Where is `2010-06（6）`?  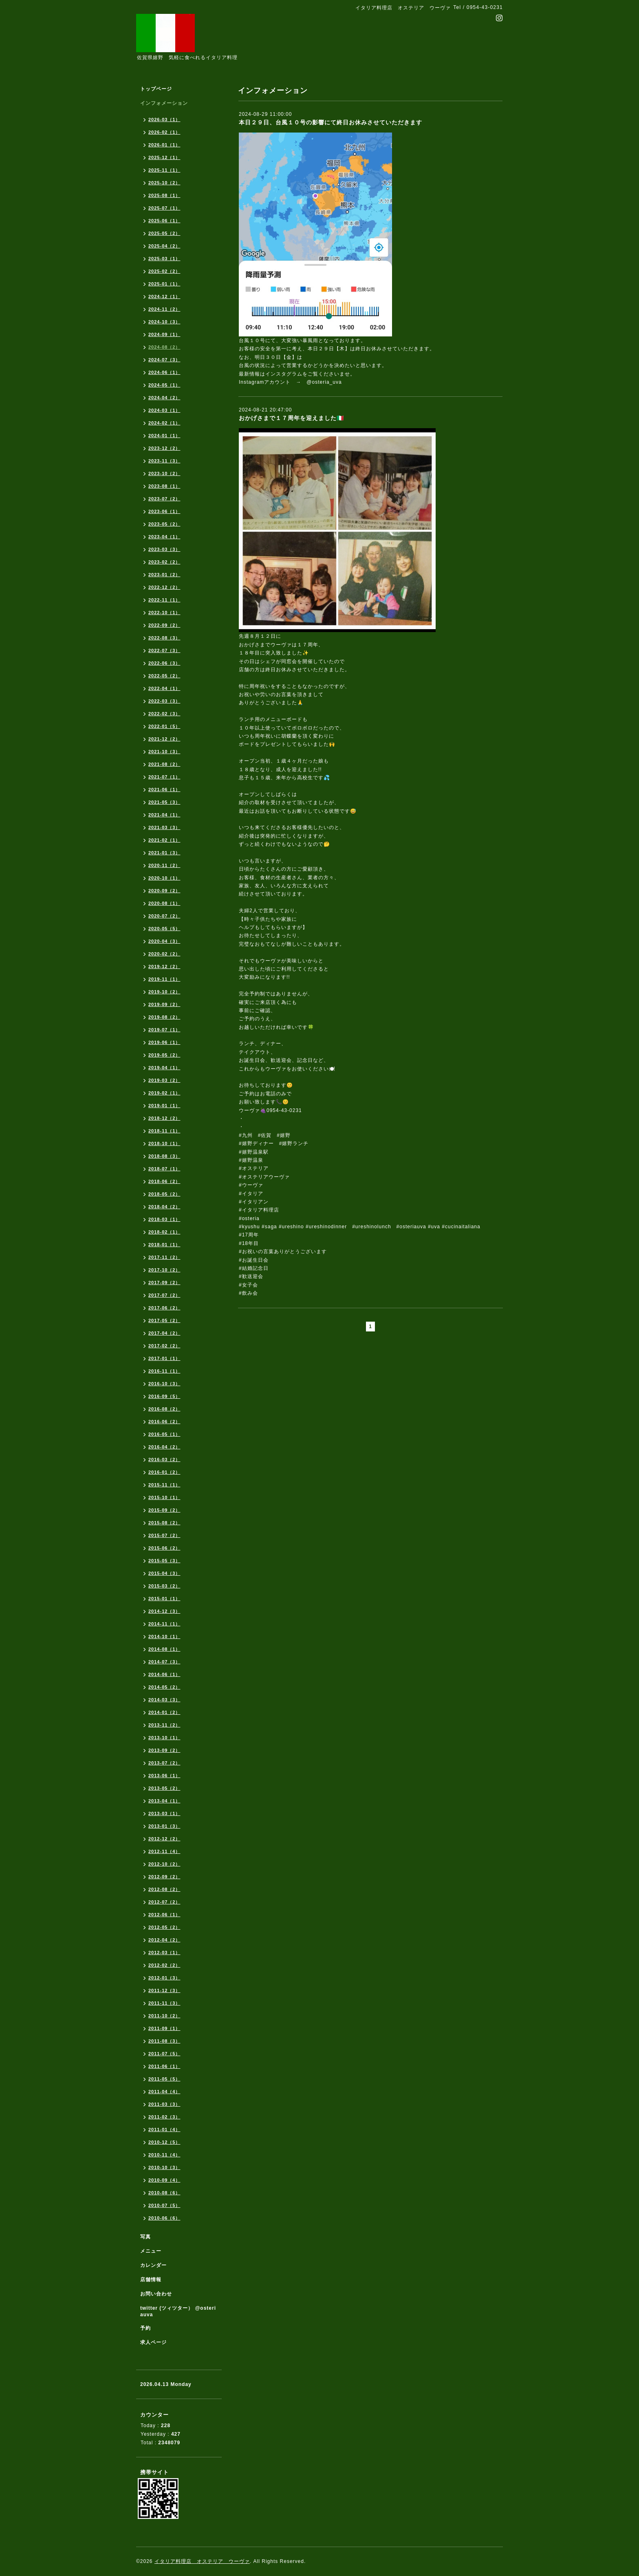 2010-06（6） is located at coordinates (164, 2218).